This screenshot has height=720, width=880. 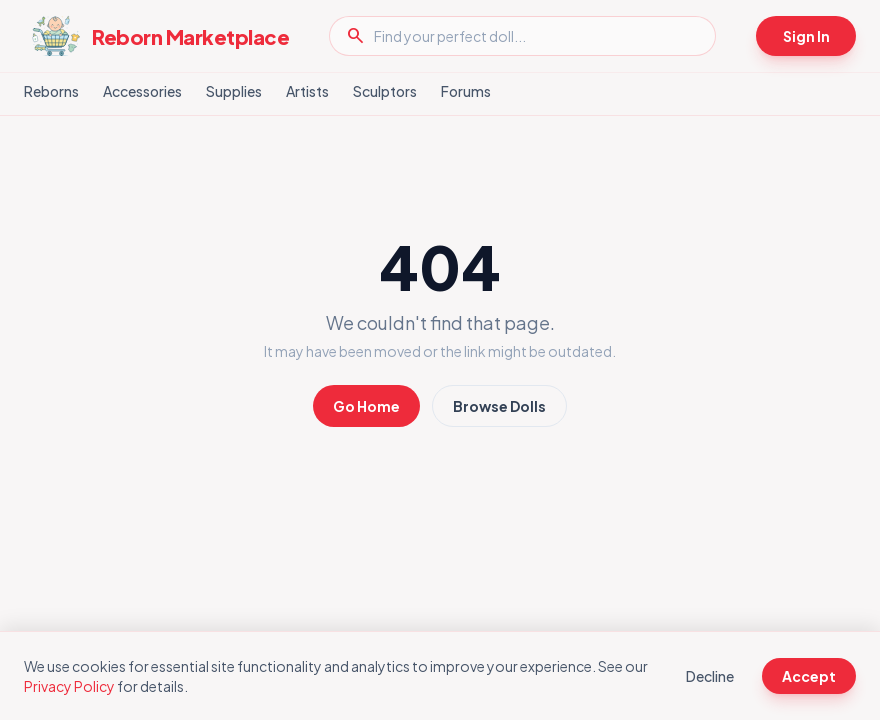 I want to click on Supplies, so click(x=234, y=91).